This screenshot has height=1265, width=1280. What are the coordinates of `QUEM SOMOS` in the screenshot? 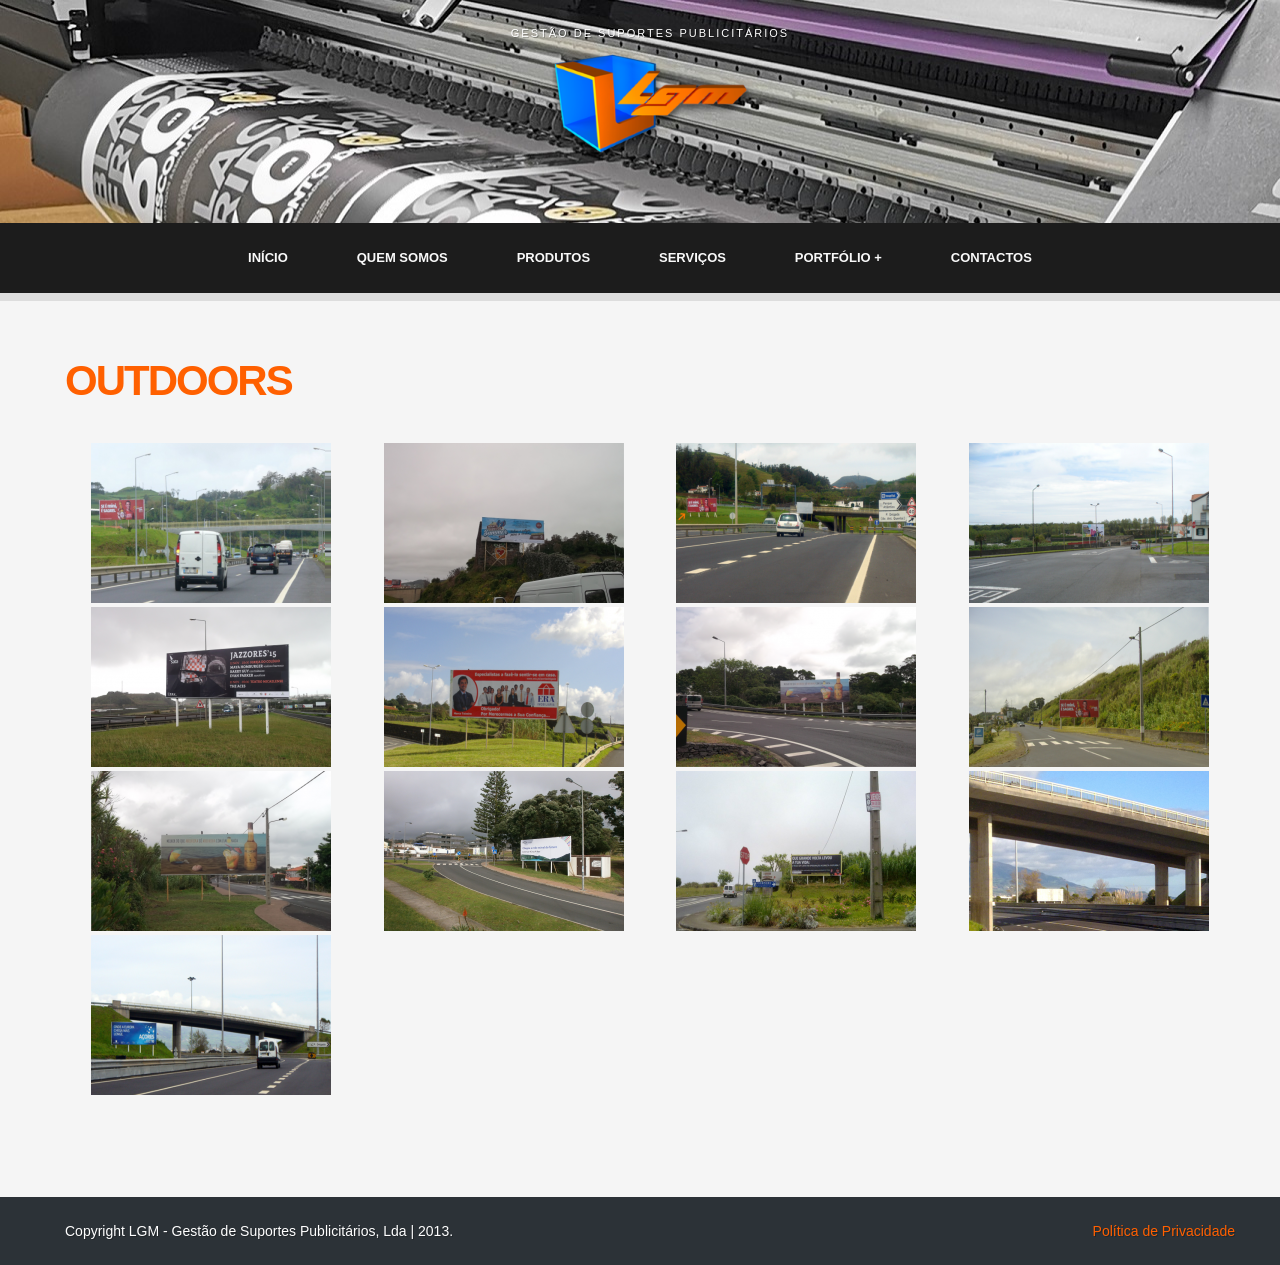 It's located at (402, 257).